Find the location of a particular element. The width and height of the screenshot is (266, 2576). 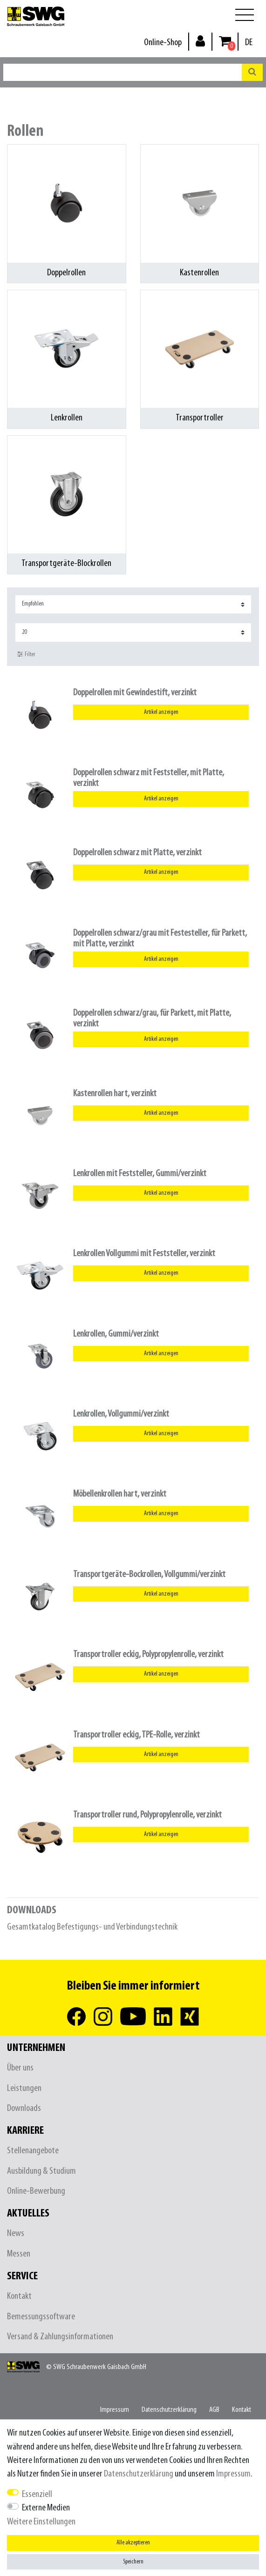

Online-Bewerbung is located at coordinates (36, 2191).